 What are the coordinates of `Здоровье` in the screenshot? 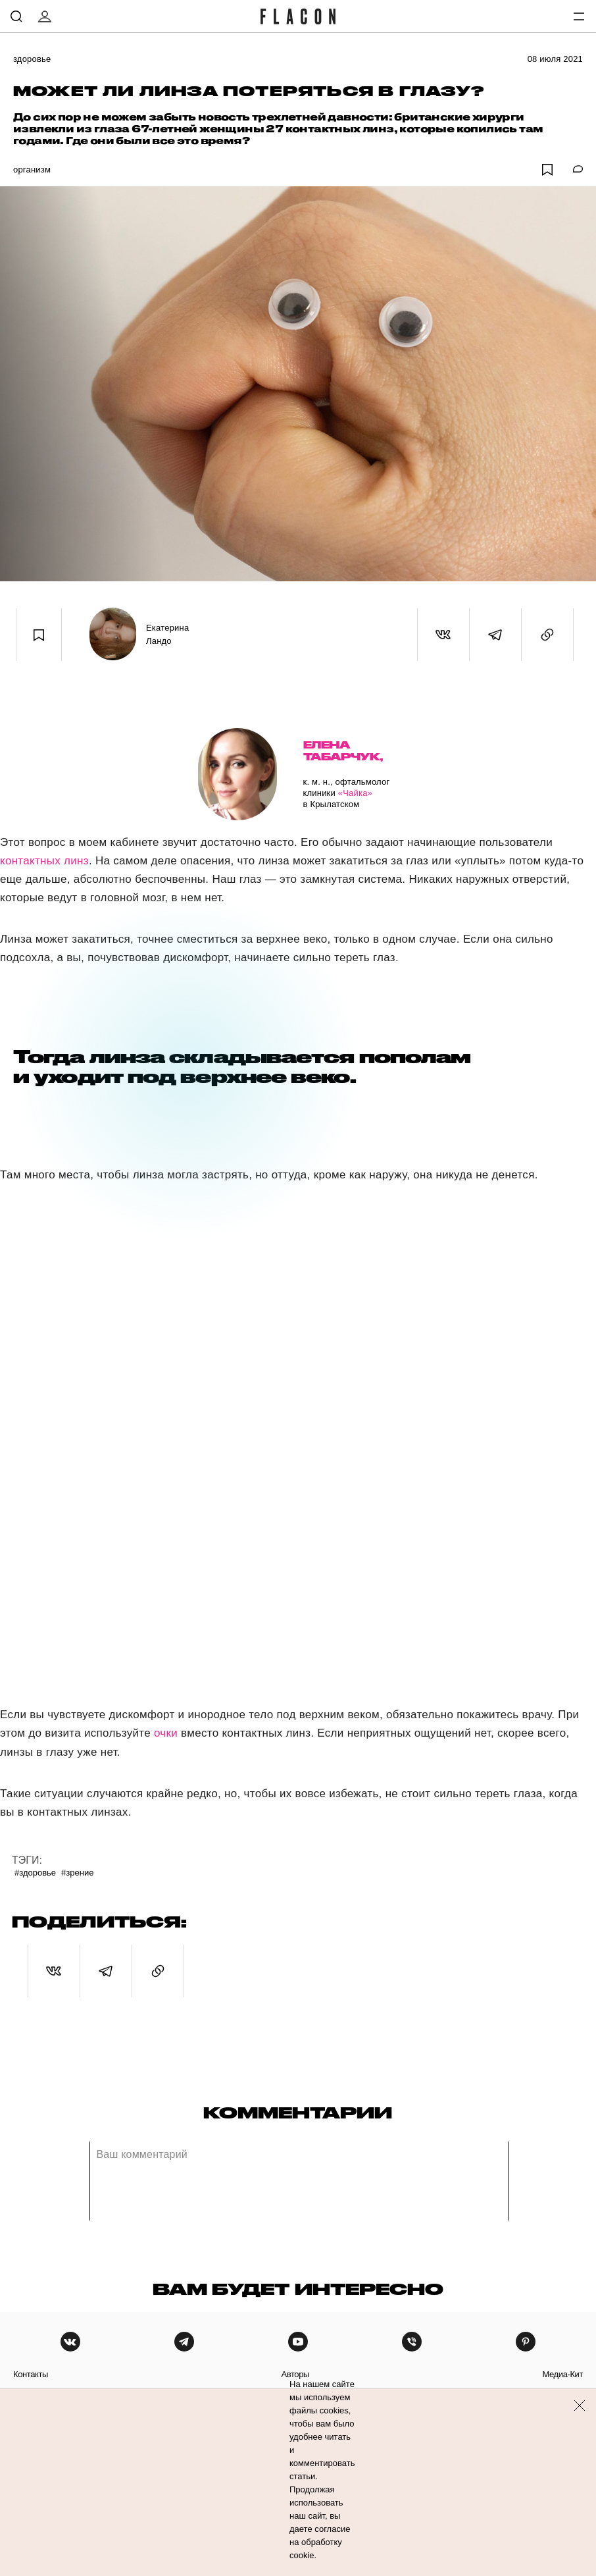 It's located at (32, 59).